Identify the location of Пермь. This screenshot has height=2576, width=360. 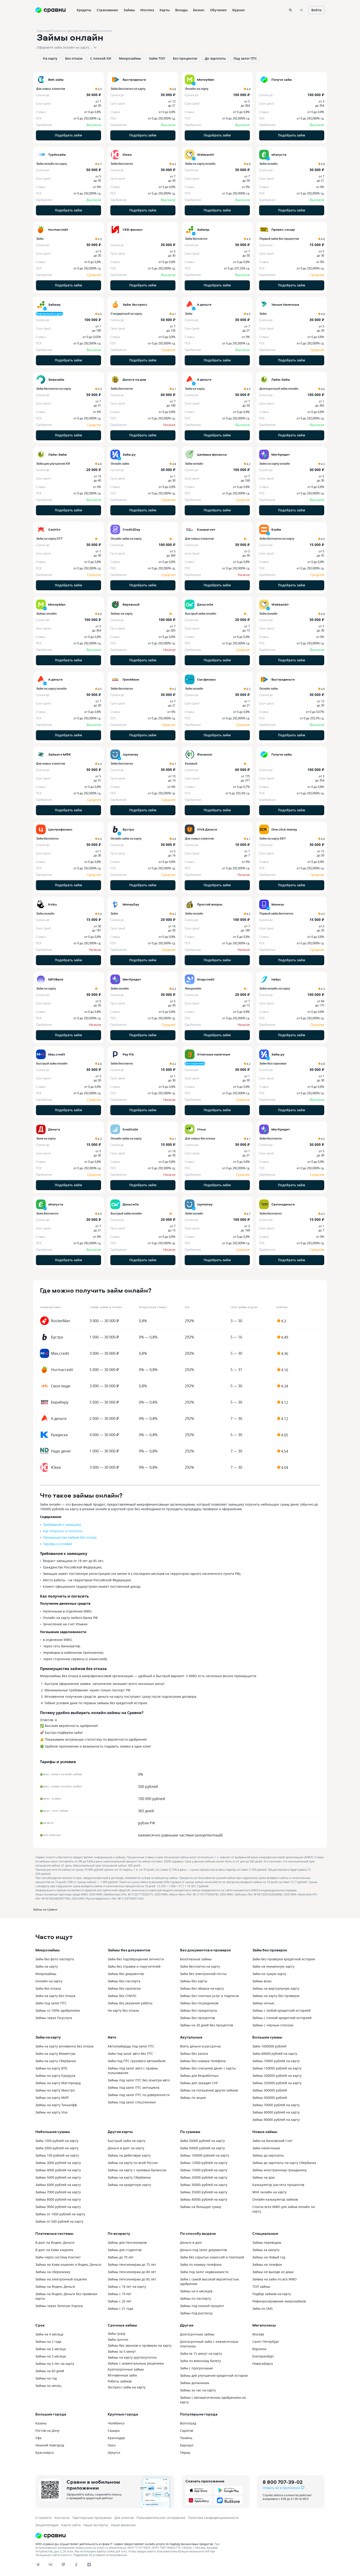
(185, 2452).